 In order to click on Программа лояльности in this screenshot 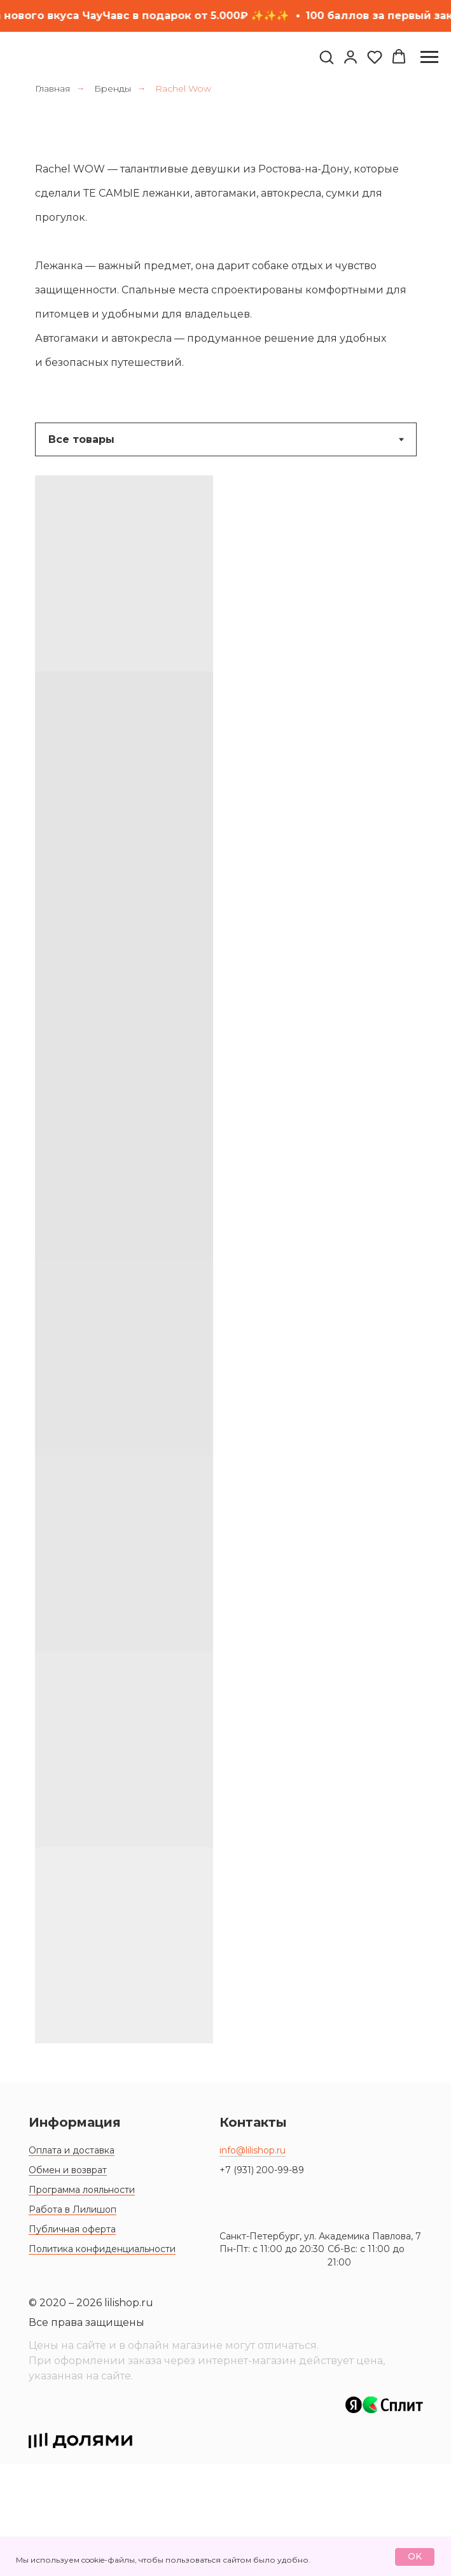, I will do `click(82, 2301)`.